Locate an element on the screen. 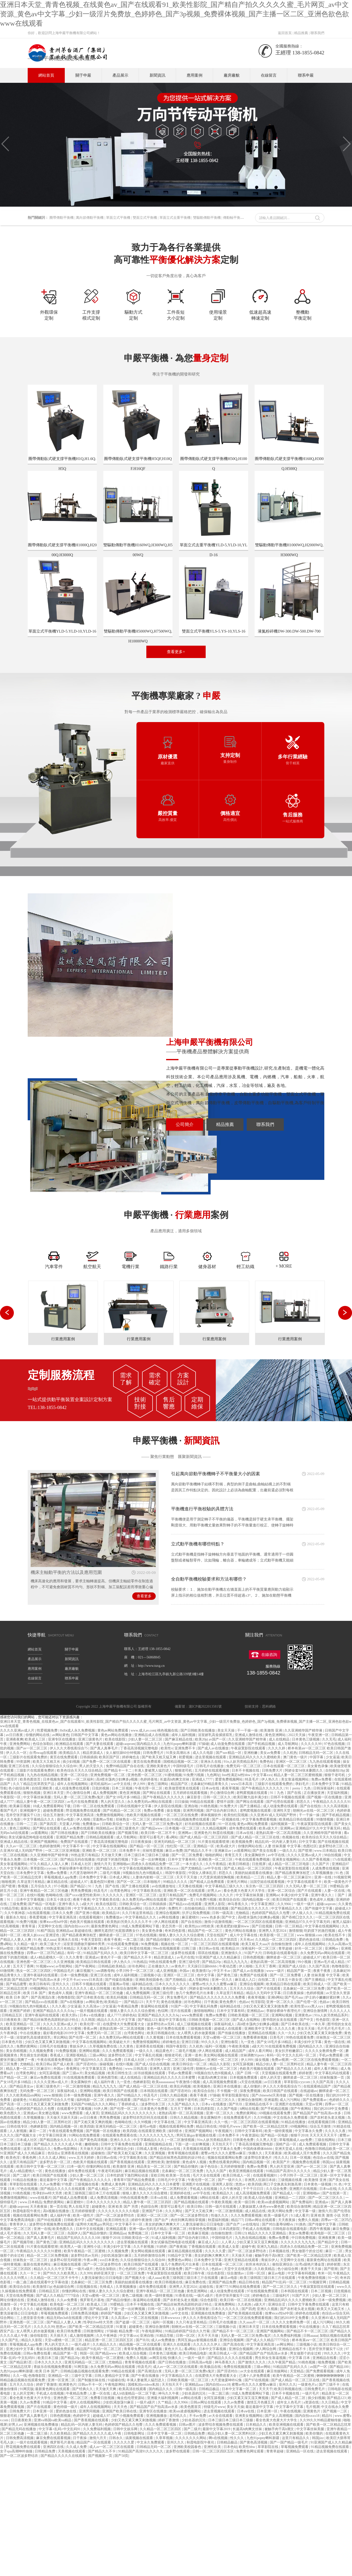 Image resolution: width=352 pixels, height=2576 pixels. 日韩精品欧美精品 is located at coordinates (112, 1966).